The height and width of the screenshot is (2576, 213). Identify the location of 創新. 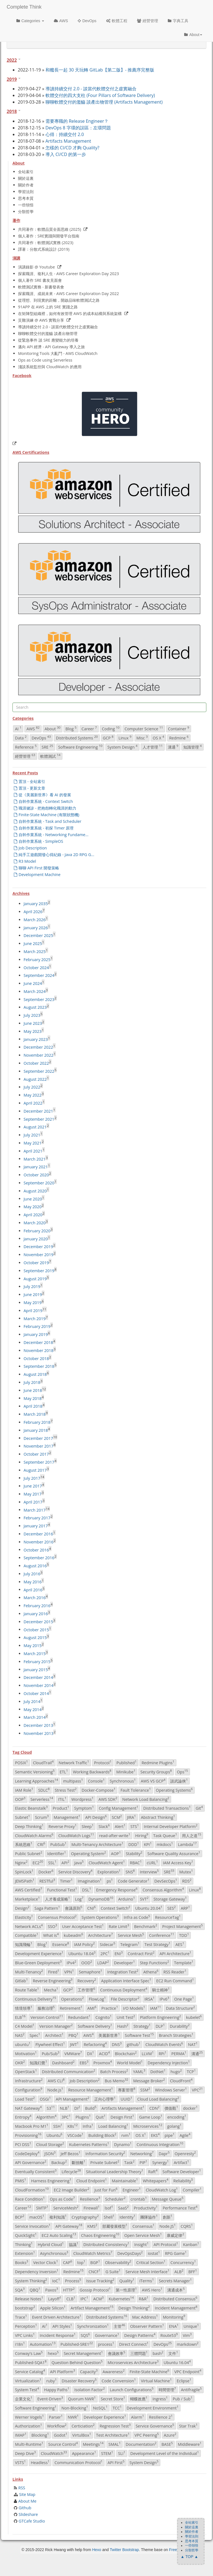
(168, 2217).